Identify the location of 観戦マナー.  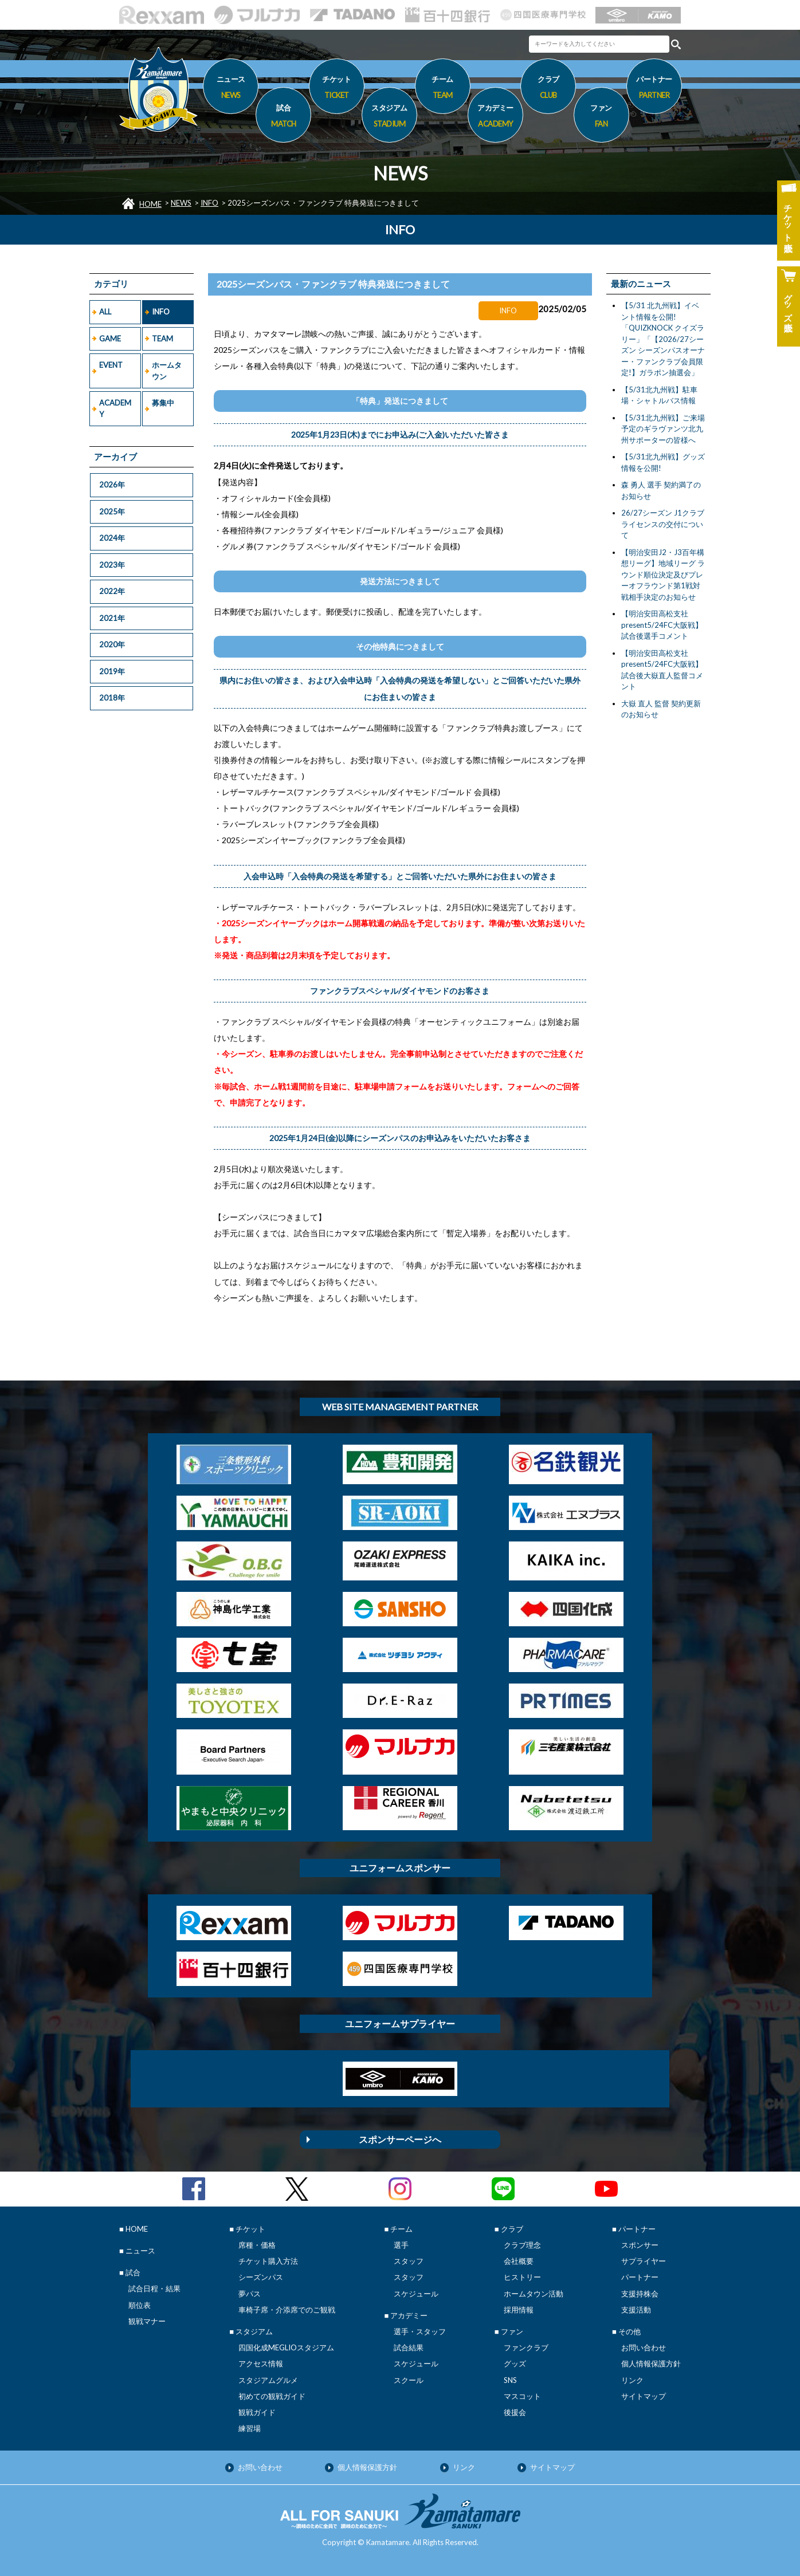
(147, 2321).